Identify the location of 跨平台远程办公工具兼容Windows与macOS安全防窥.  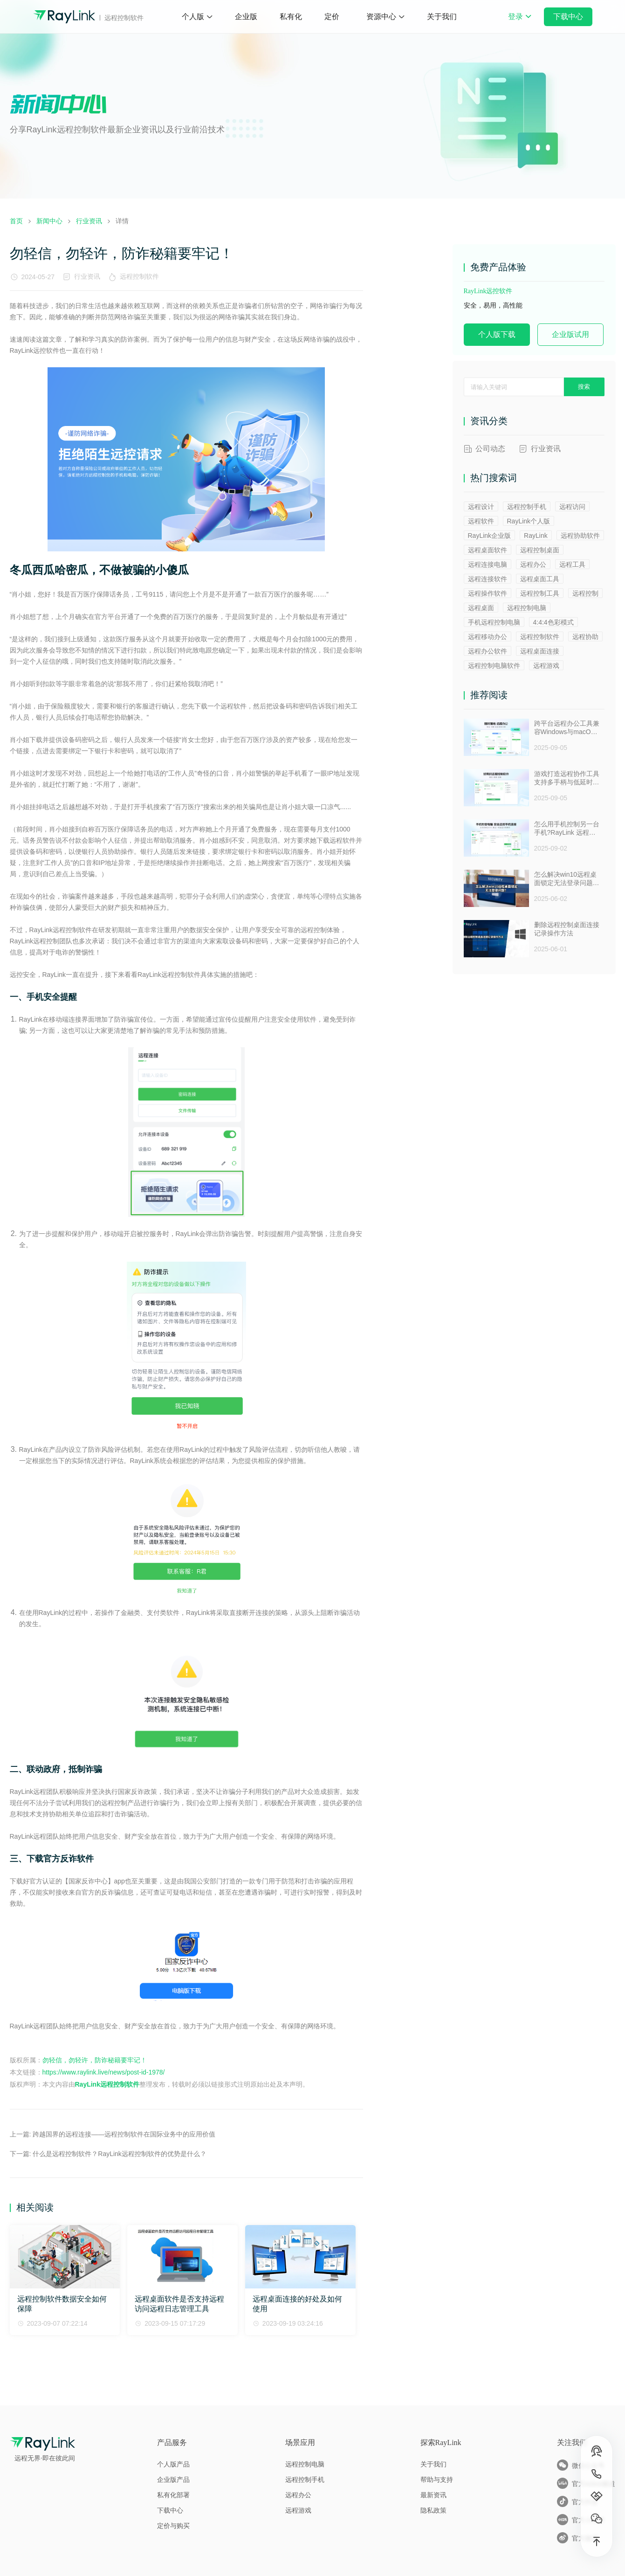
(566, 728).